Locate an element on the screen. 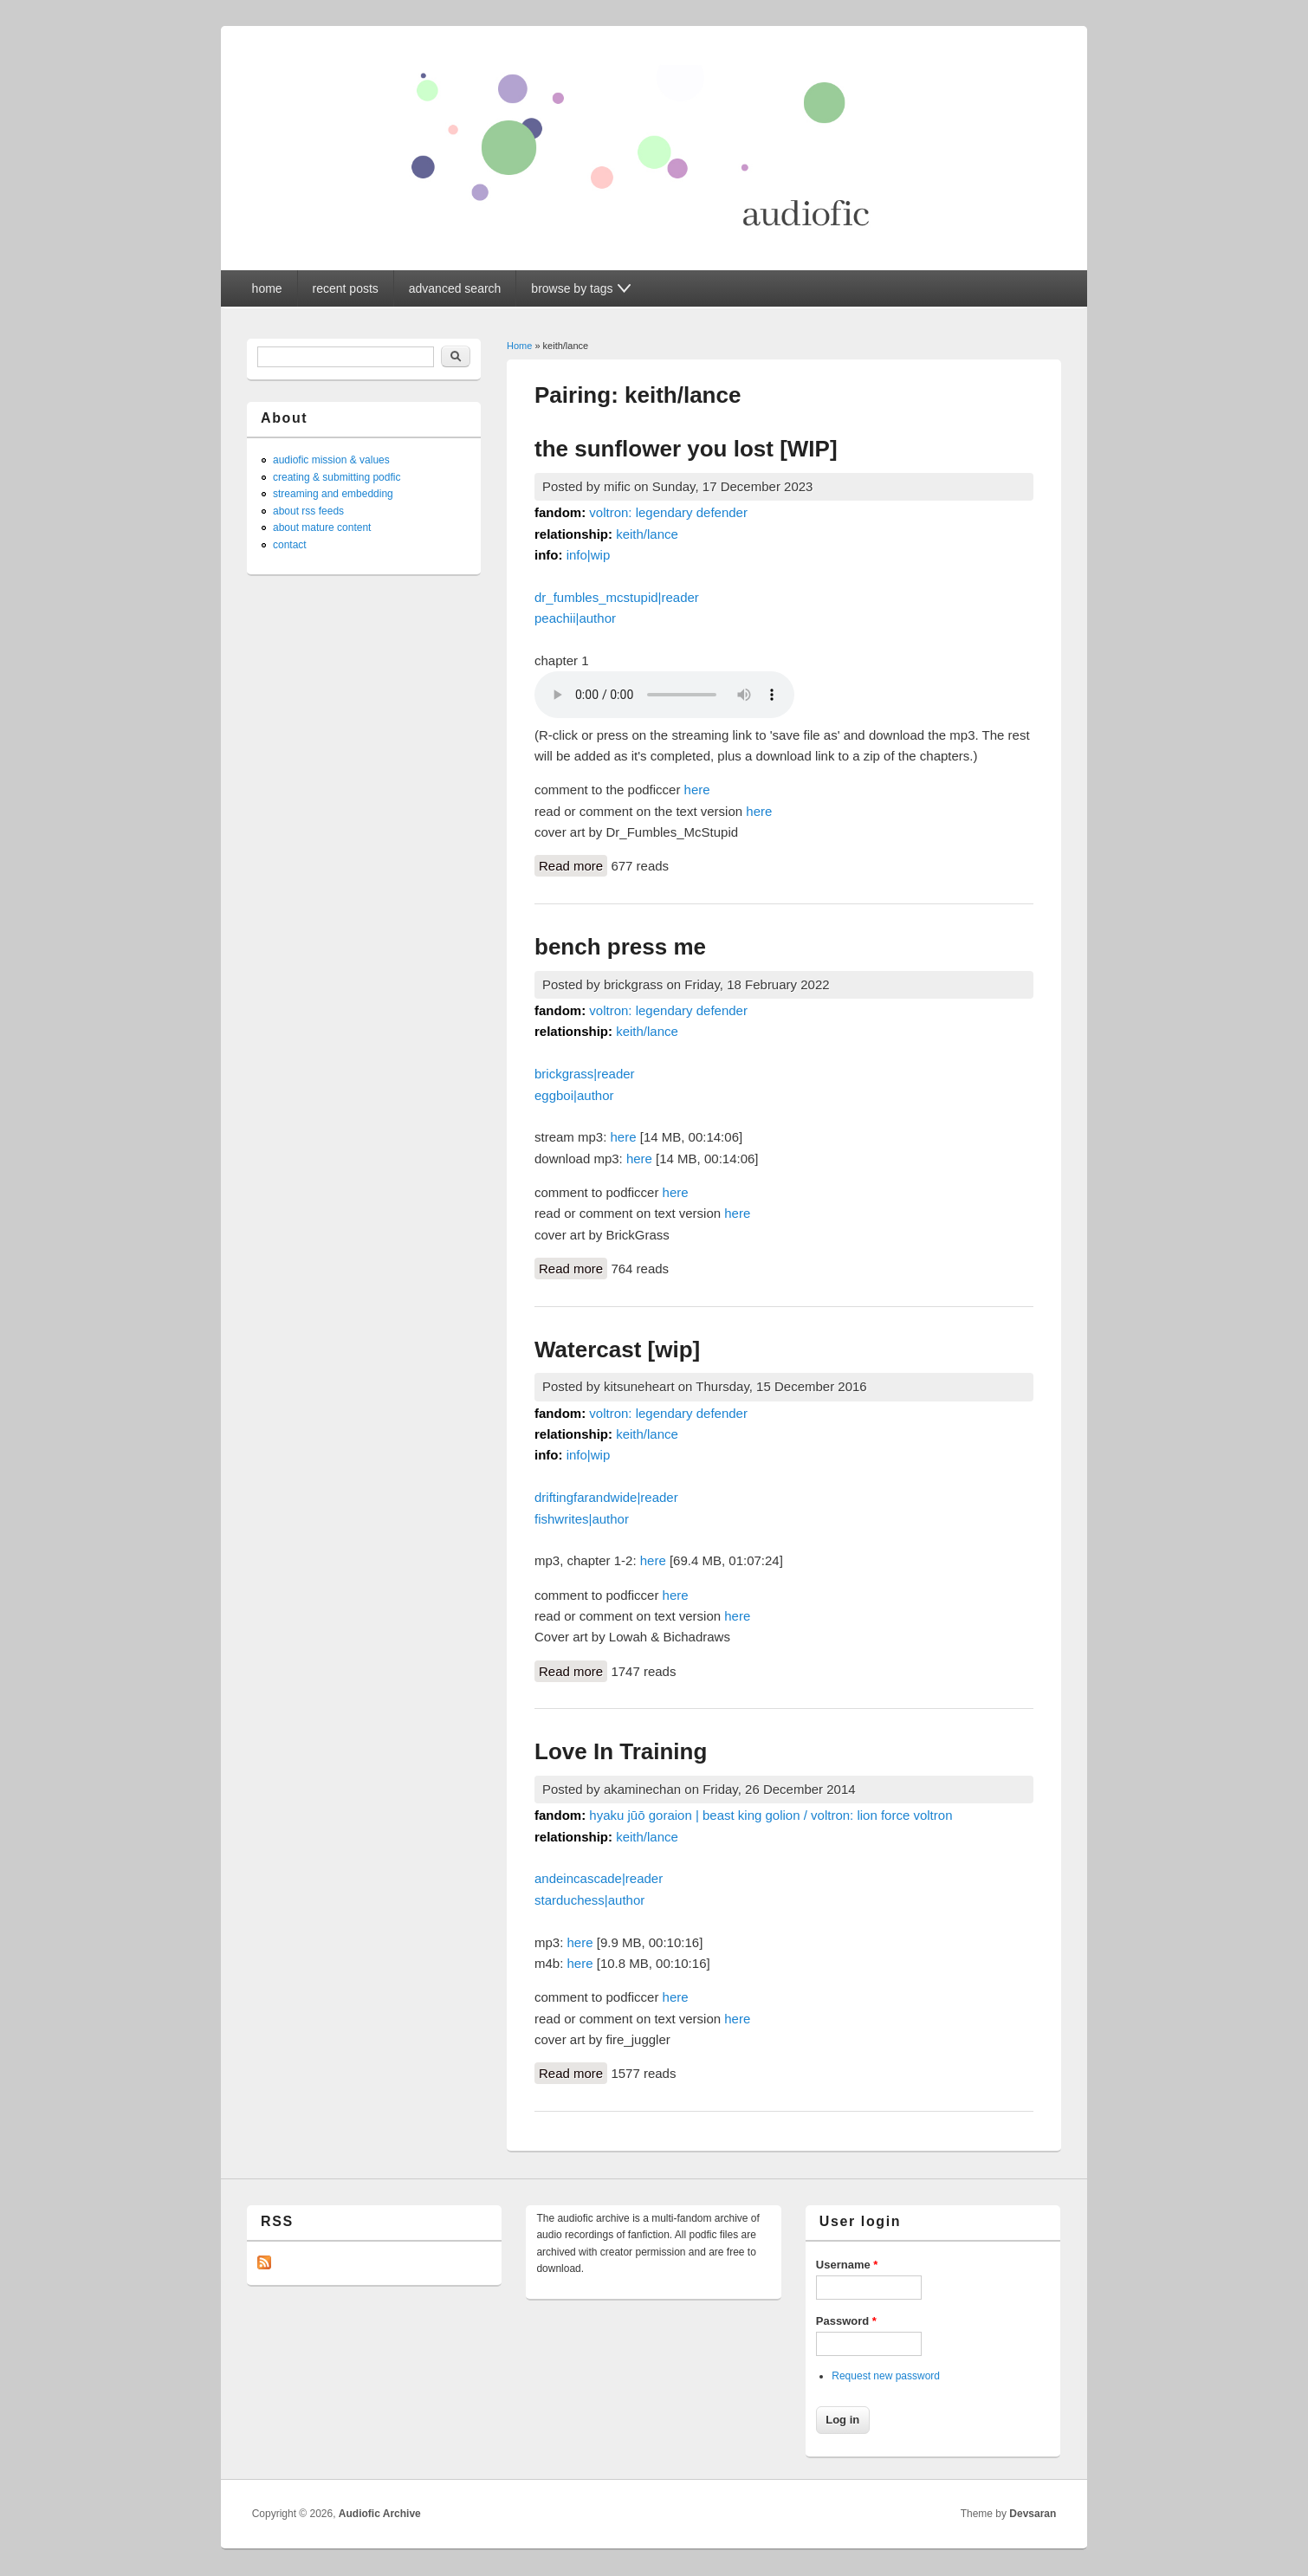 The height and width of the screenshot is (2576, 1308). fishwrites|author is located at coordinates (581, 1518).